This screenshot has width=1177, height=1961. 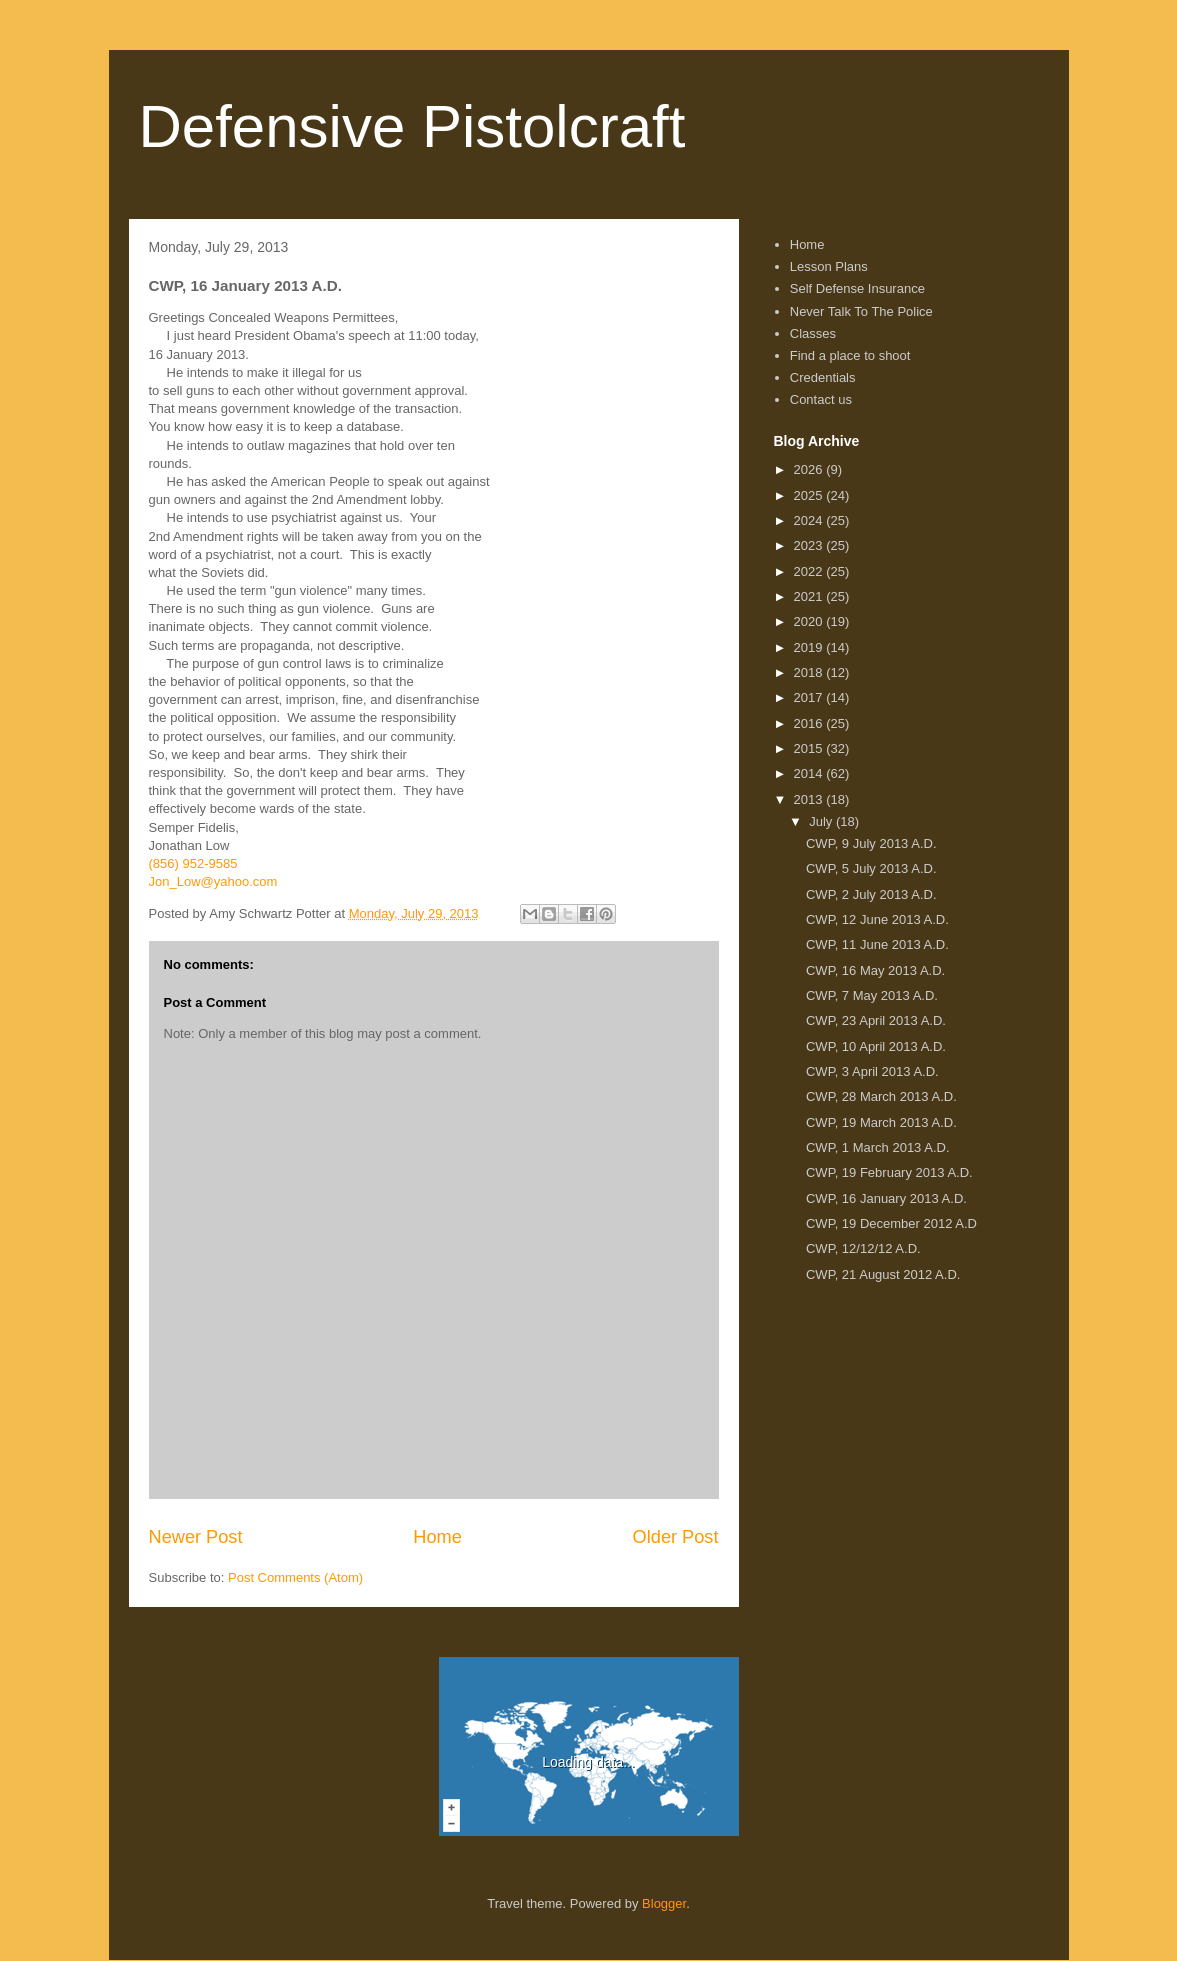 I want to click on 2015, so click(x=810, y=748).